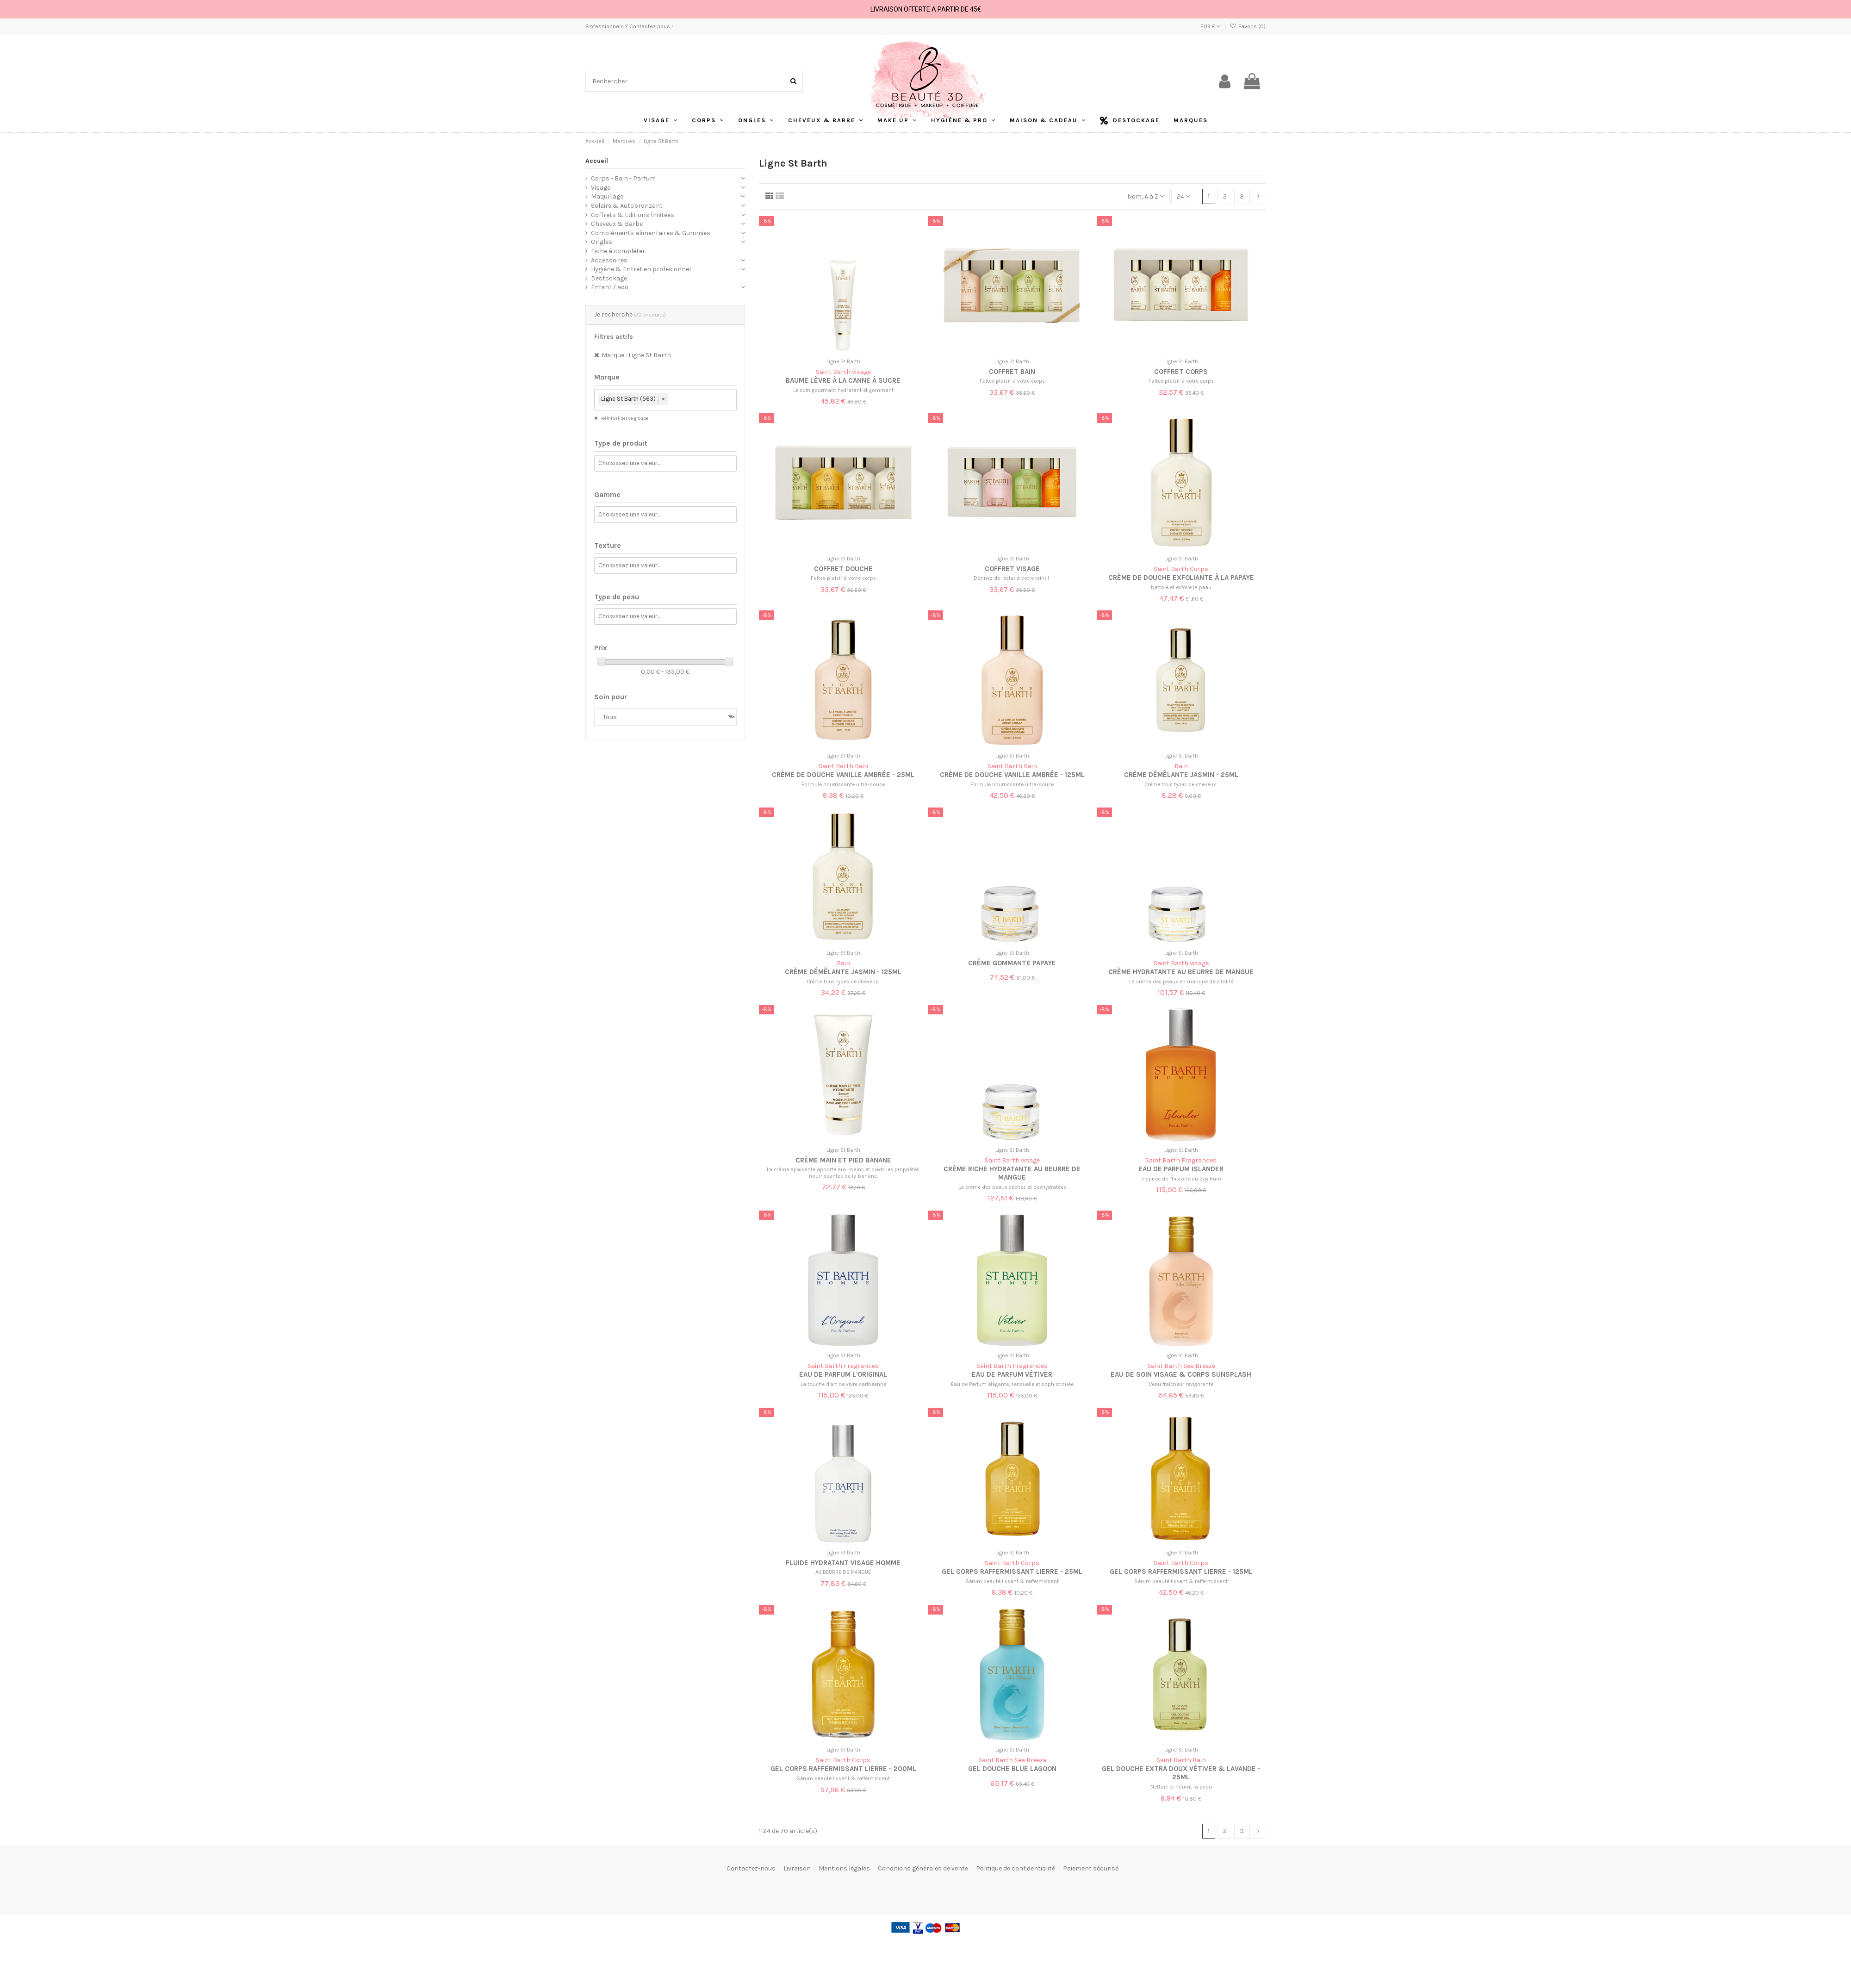 The image size is (1851, 1988). I want to click on Crème riche hydratante au beurre de mangue, so click(1012, 1173).